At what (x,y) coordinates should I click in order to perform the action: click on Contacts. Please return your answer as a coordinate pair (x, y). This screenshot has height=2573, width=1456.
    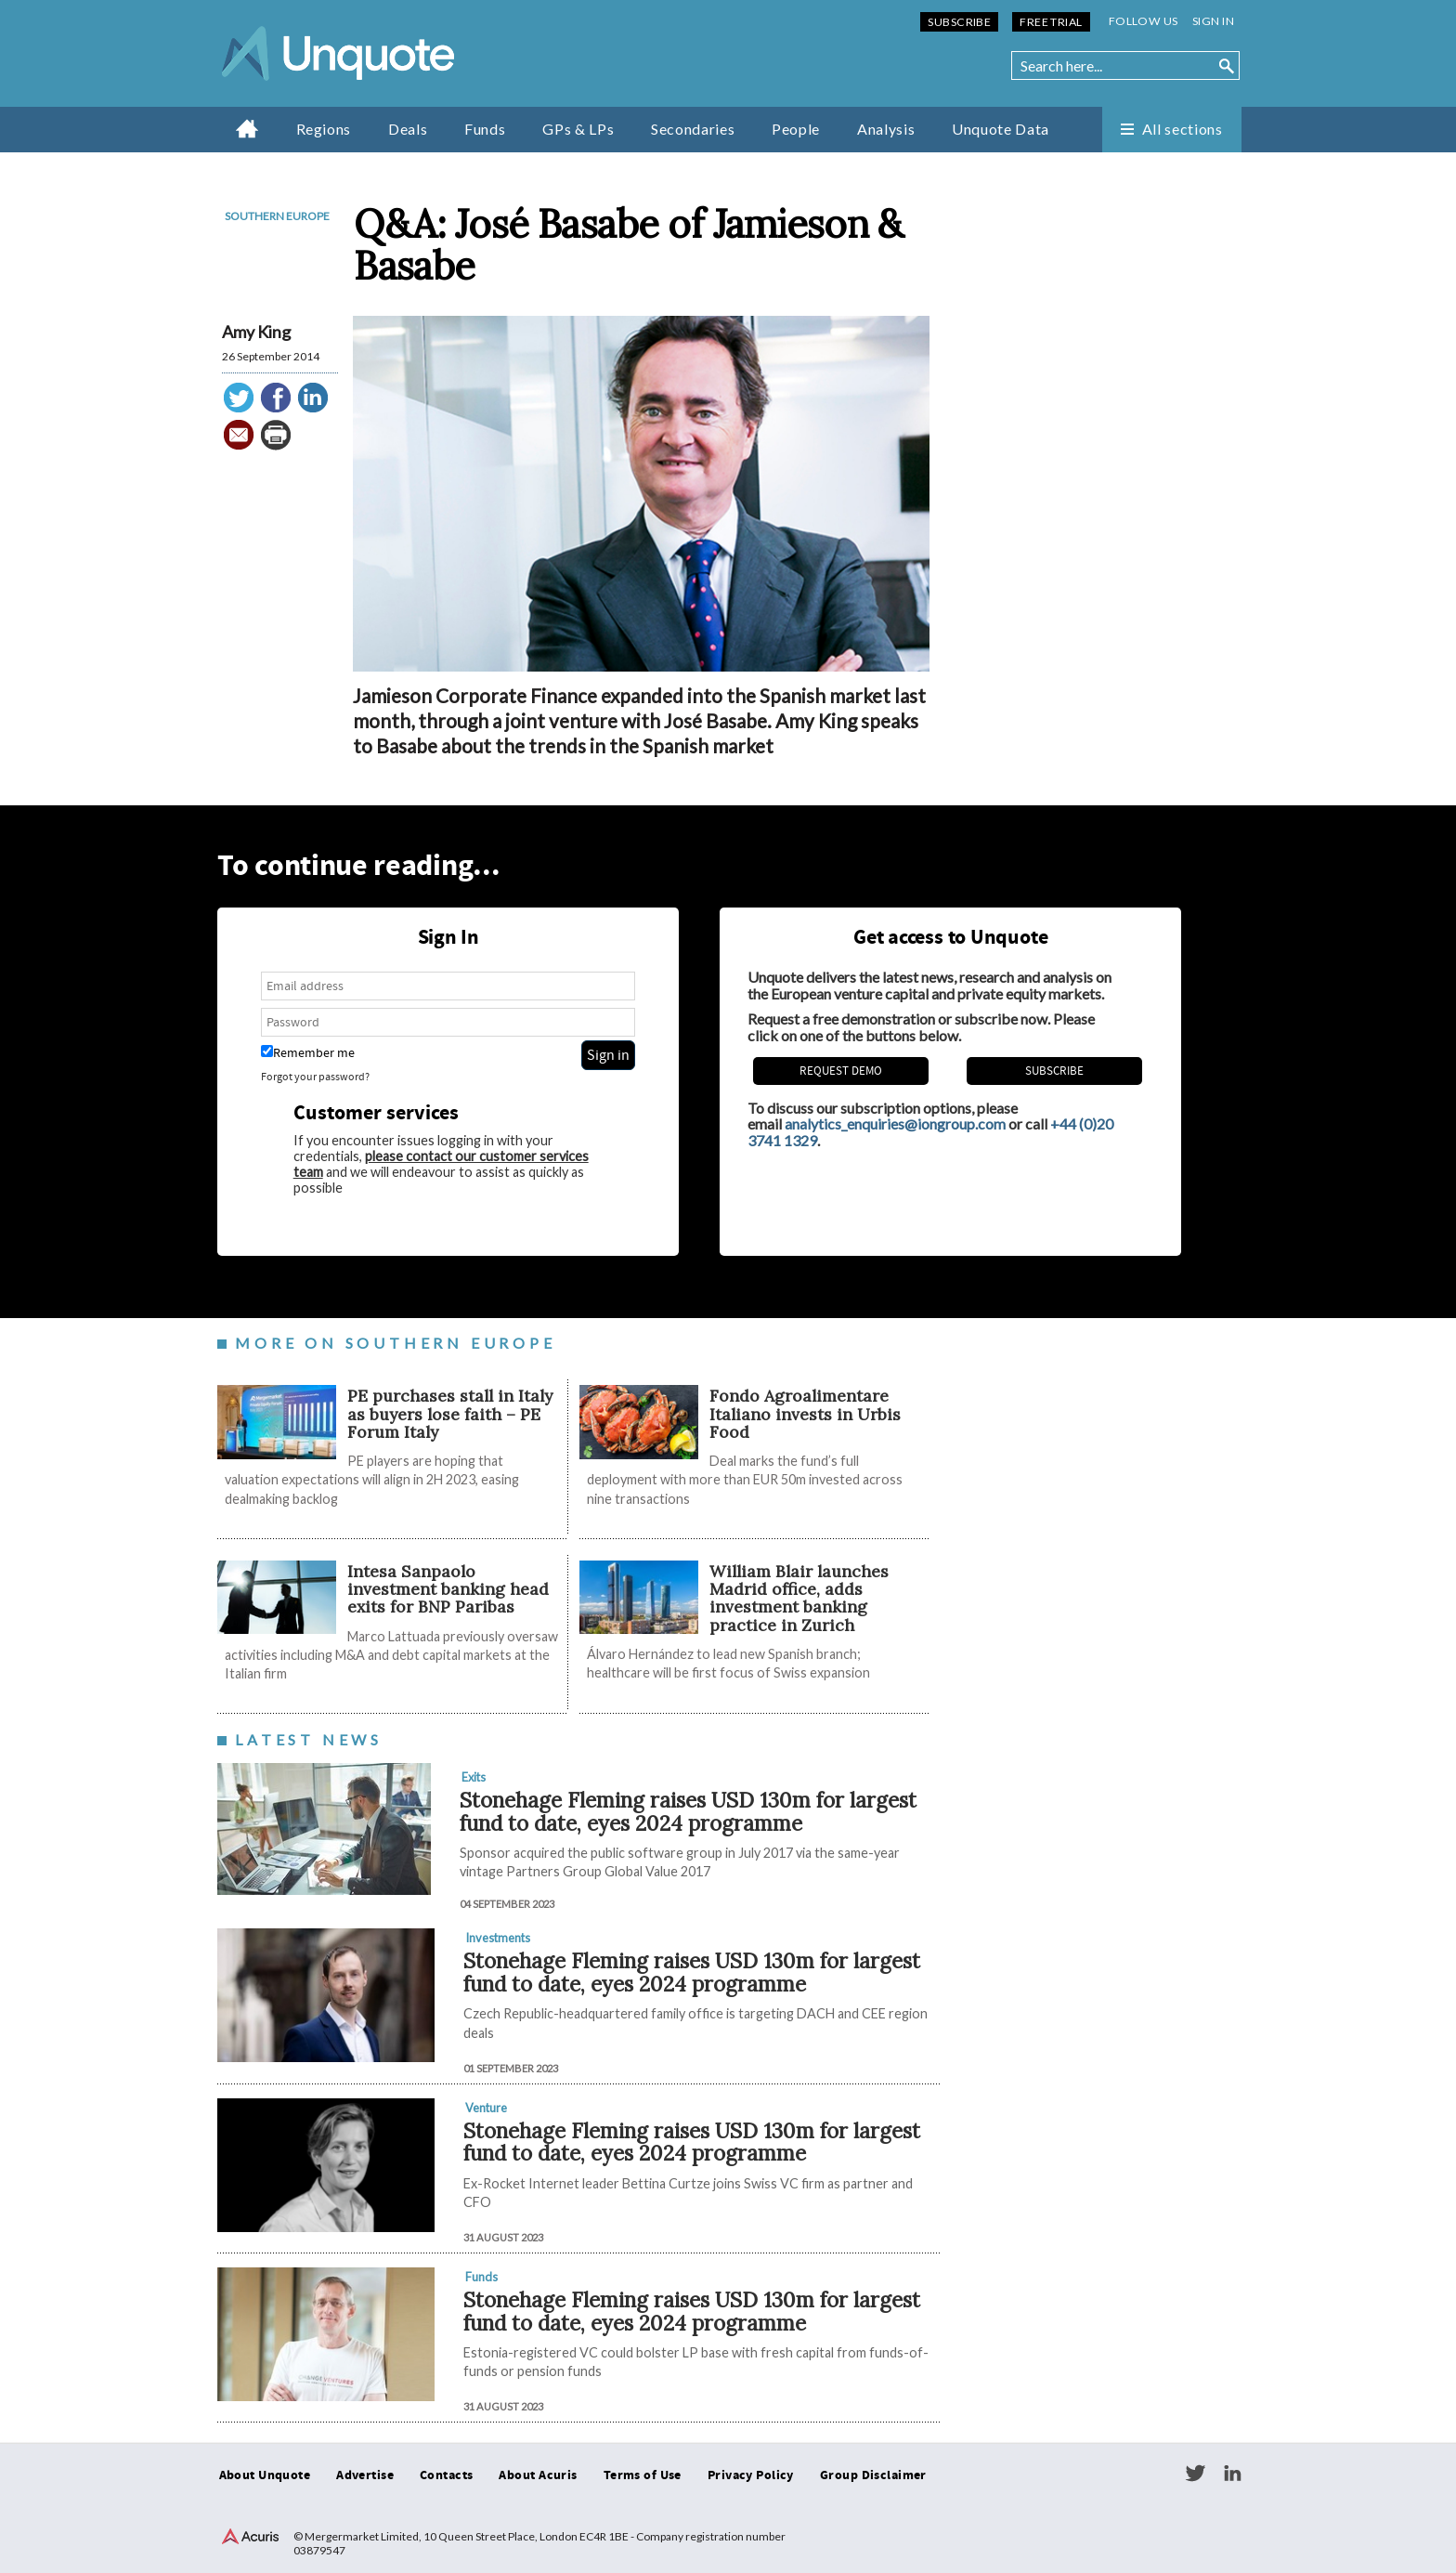
    Looking at the image, I should click on (446, 2475).